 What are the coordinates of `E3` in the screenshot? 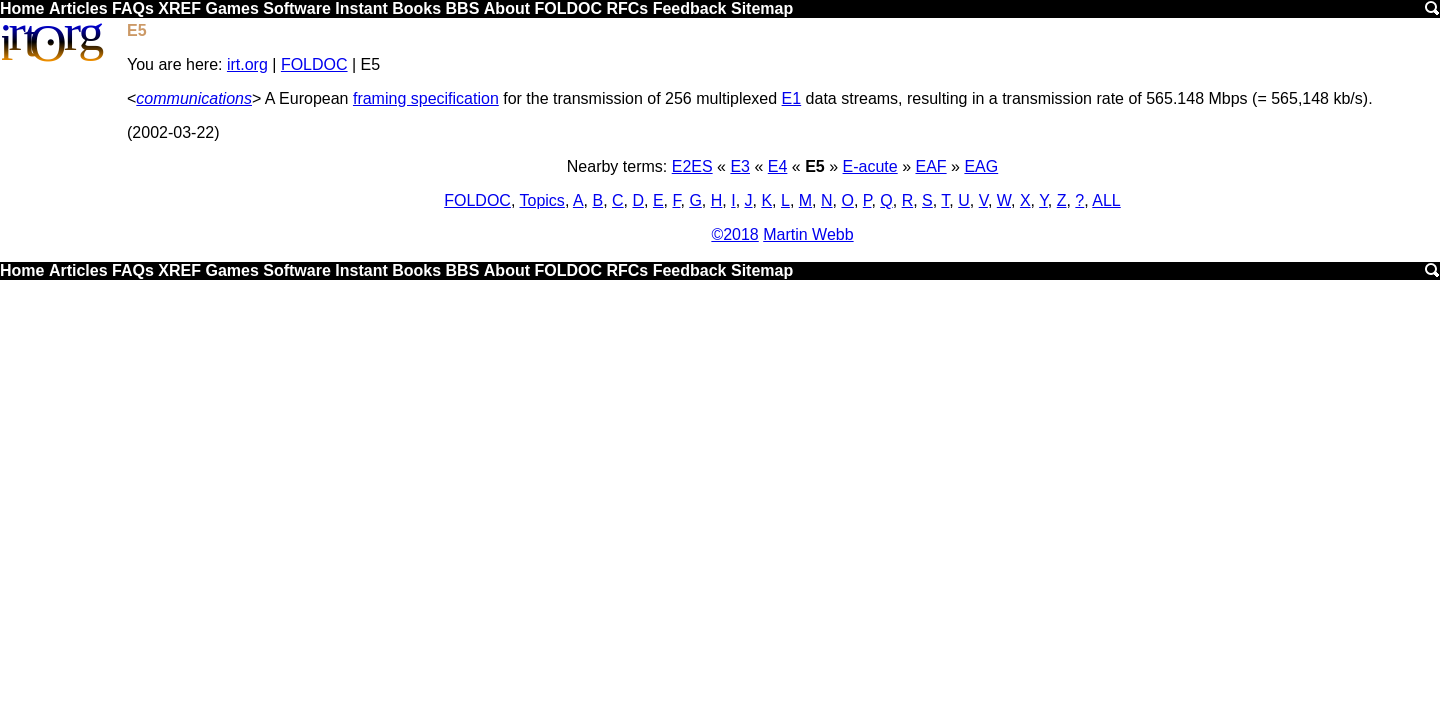 It's located at (740, 166).